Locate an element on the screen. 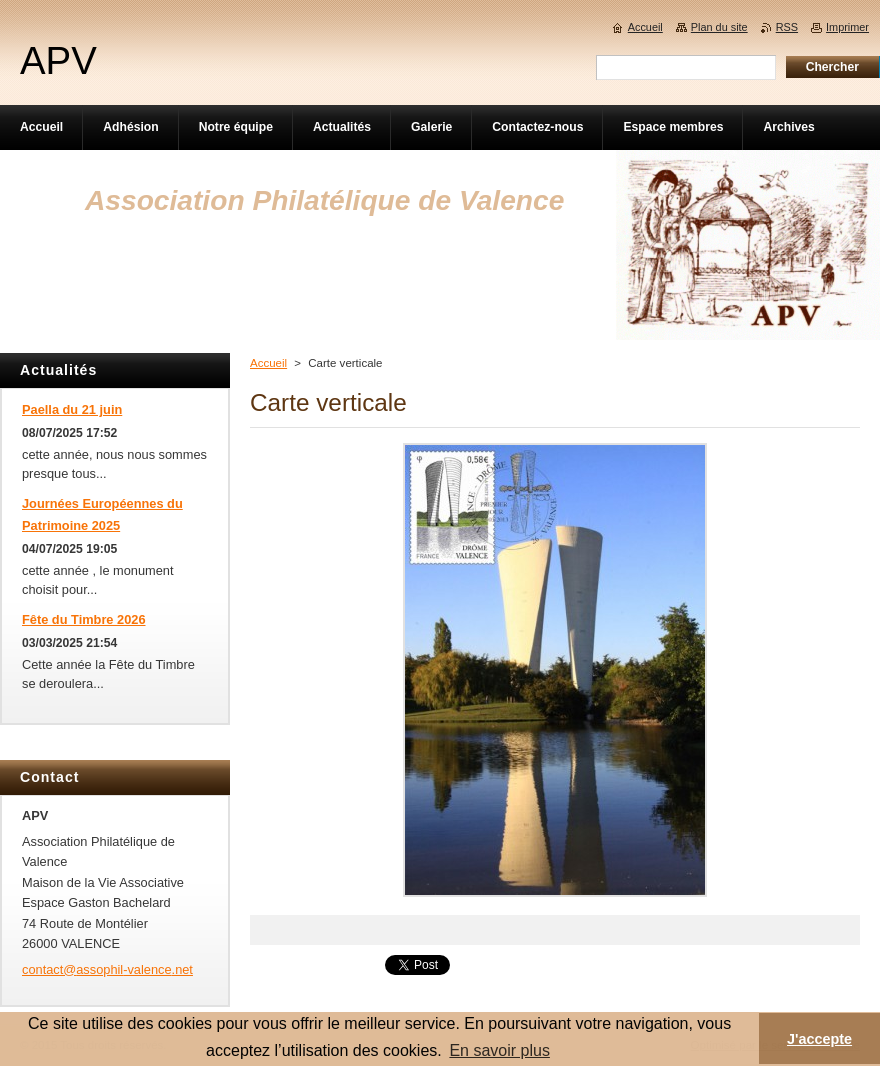  Accueil is located at coordinates (268, 363).